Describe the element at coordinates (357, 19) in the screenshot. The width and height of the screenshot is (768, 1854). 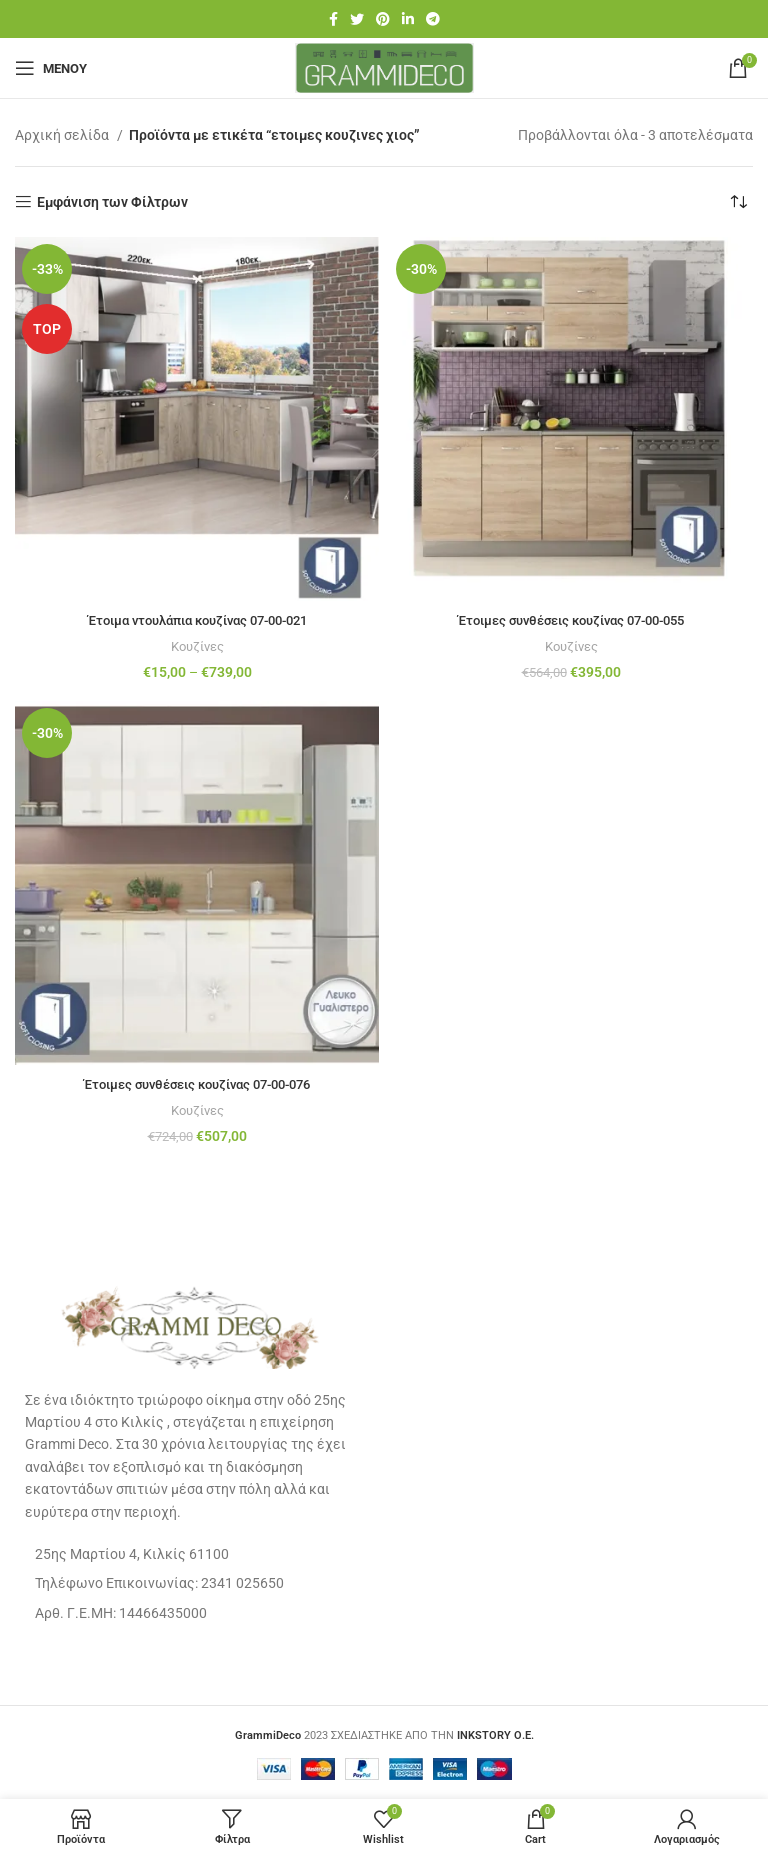
I see `[Twitter social link]` at that location.